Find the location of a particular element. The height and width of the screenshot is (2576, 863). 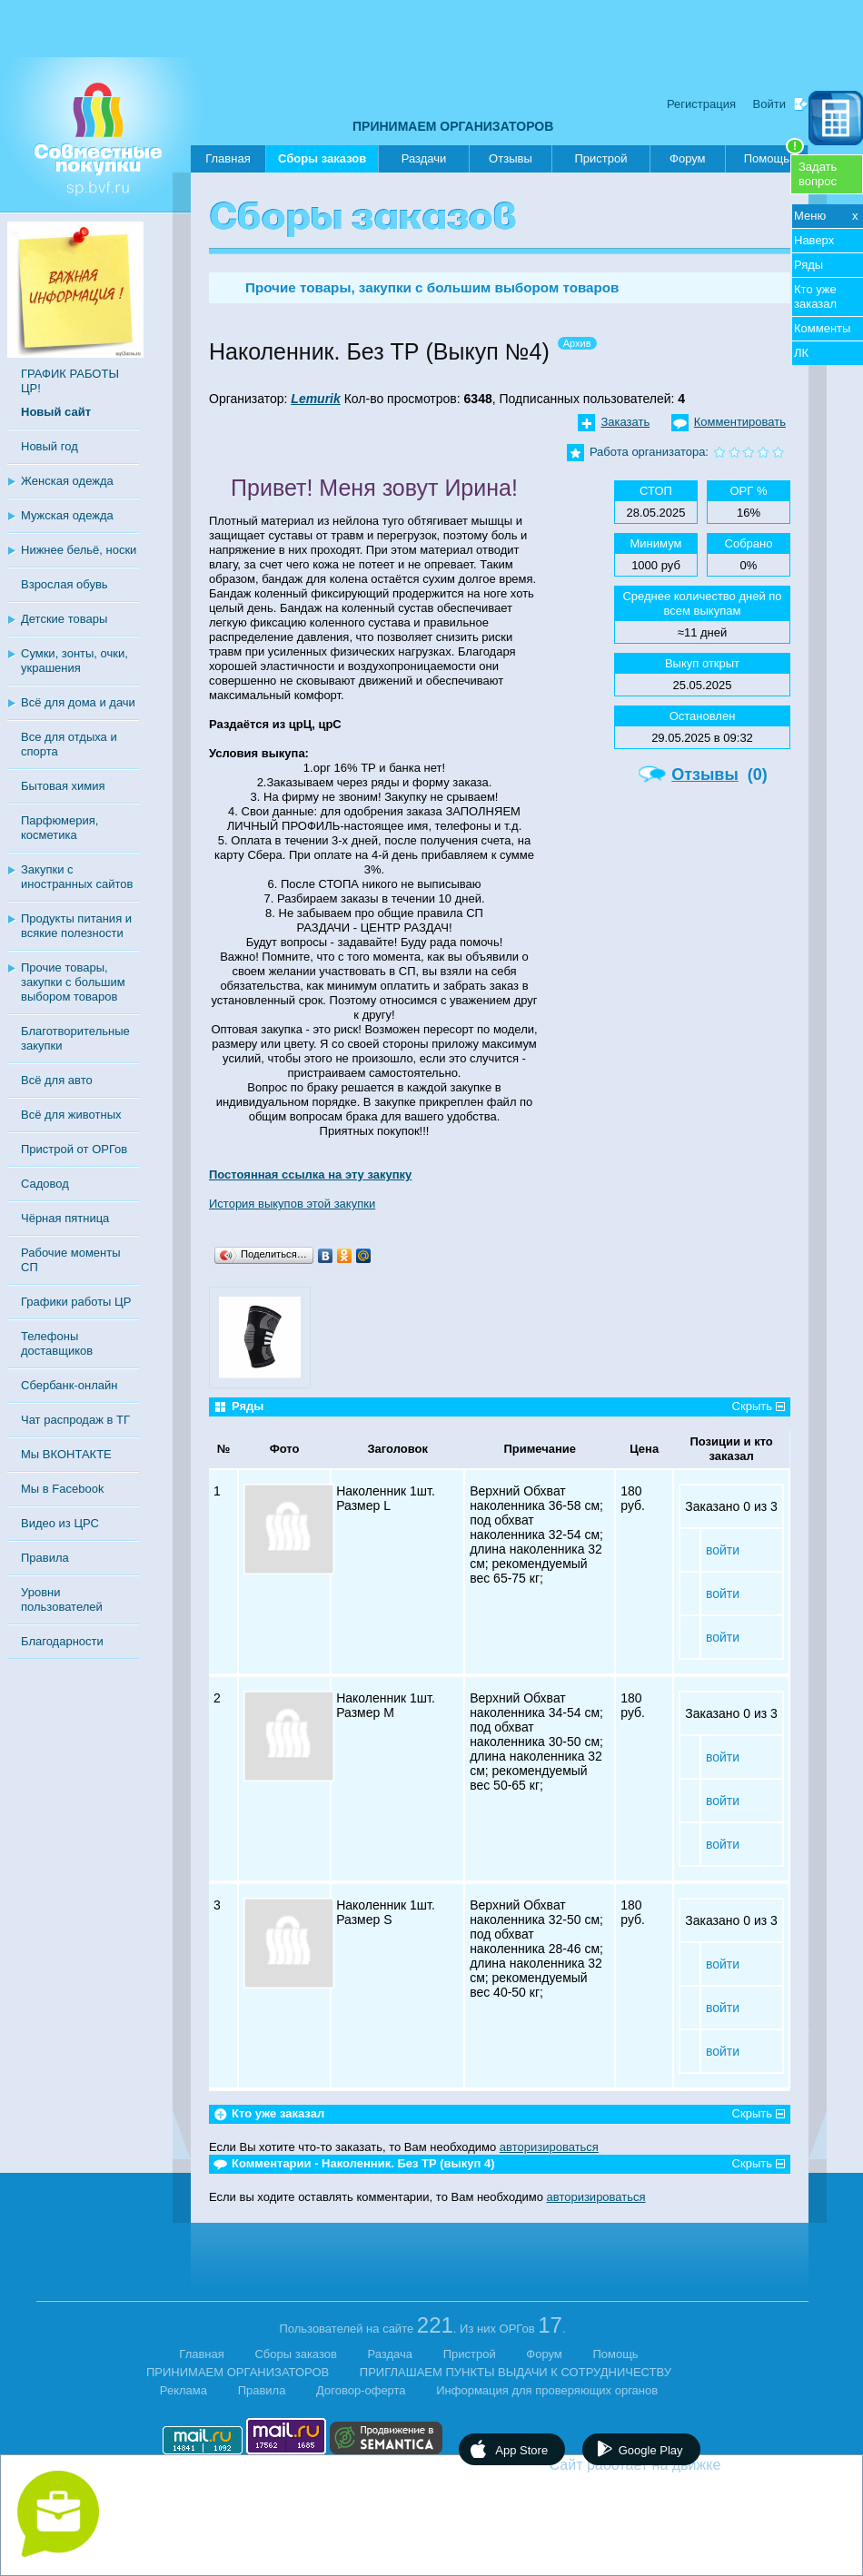

Бытовая химия is located at coordinates (63, 786).